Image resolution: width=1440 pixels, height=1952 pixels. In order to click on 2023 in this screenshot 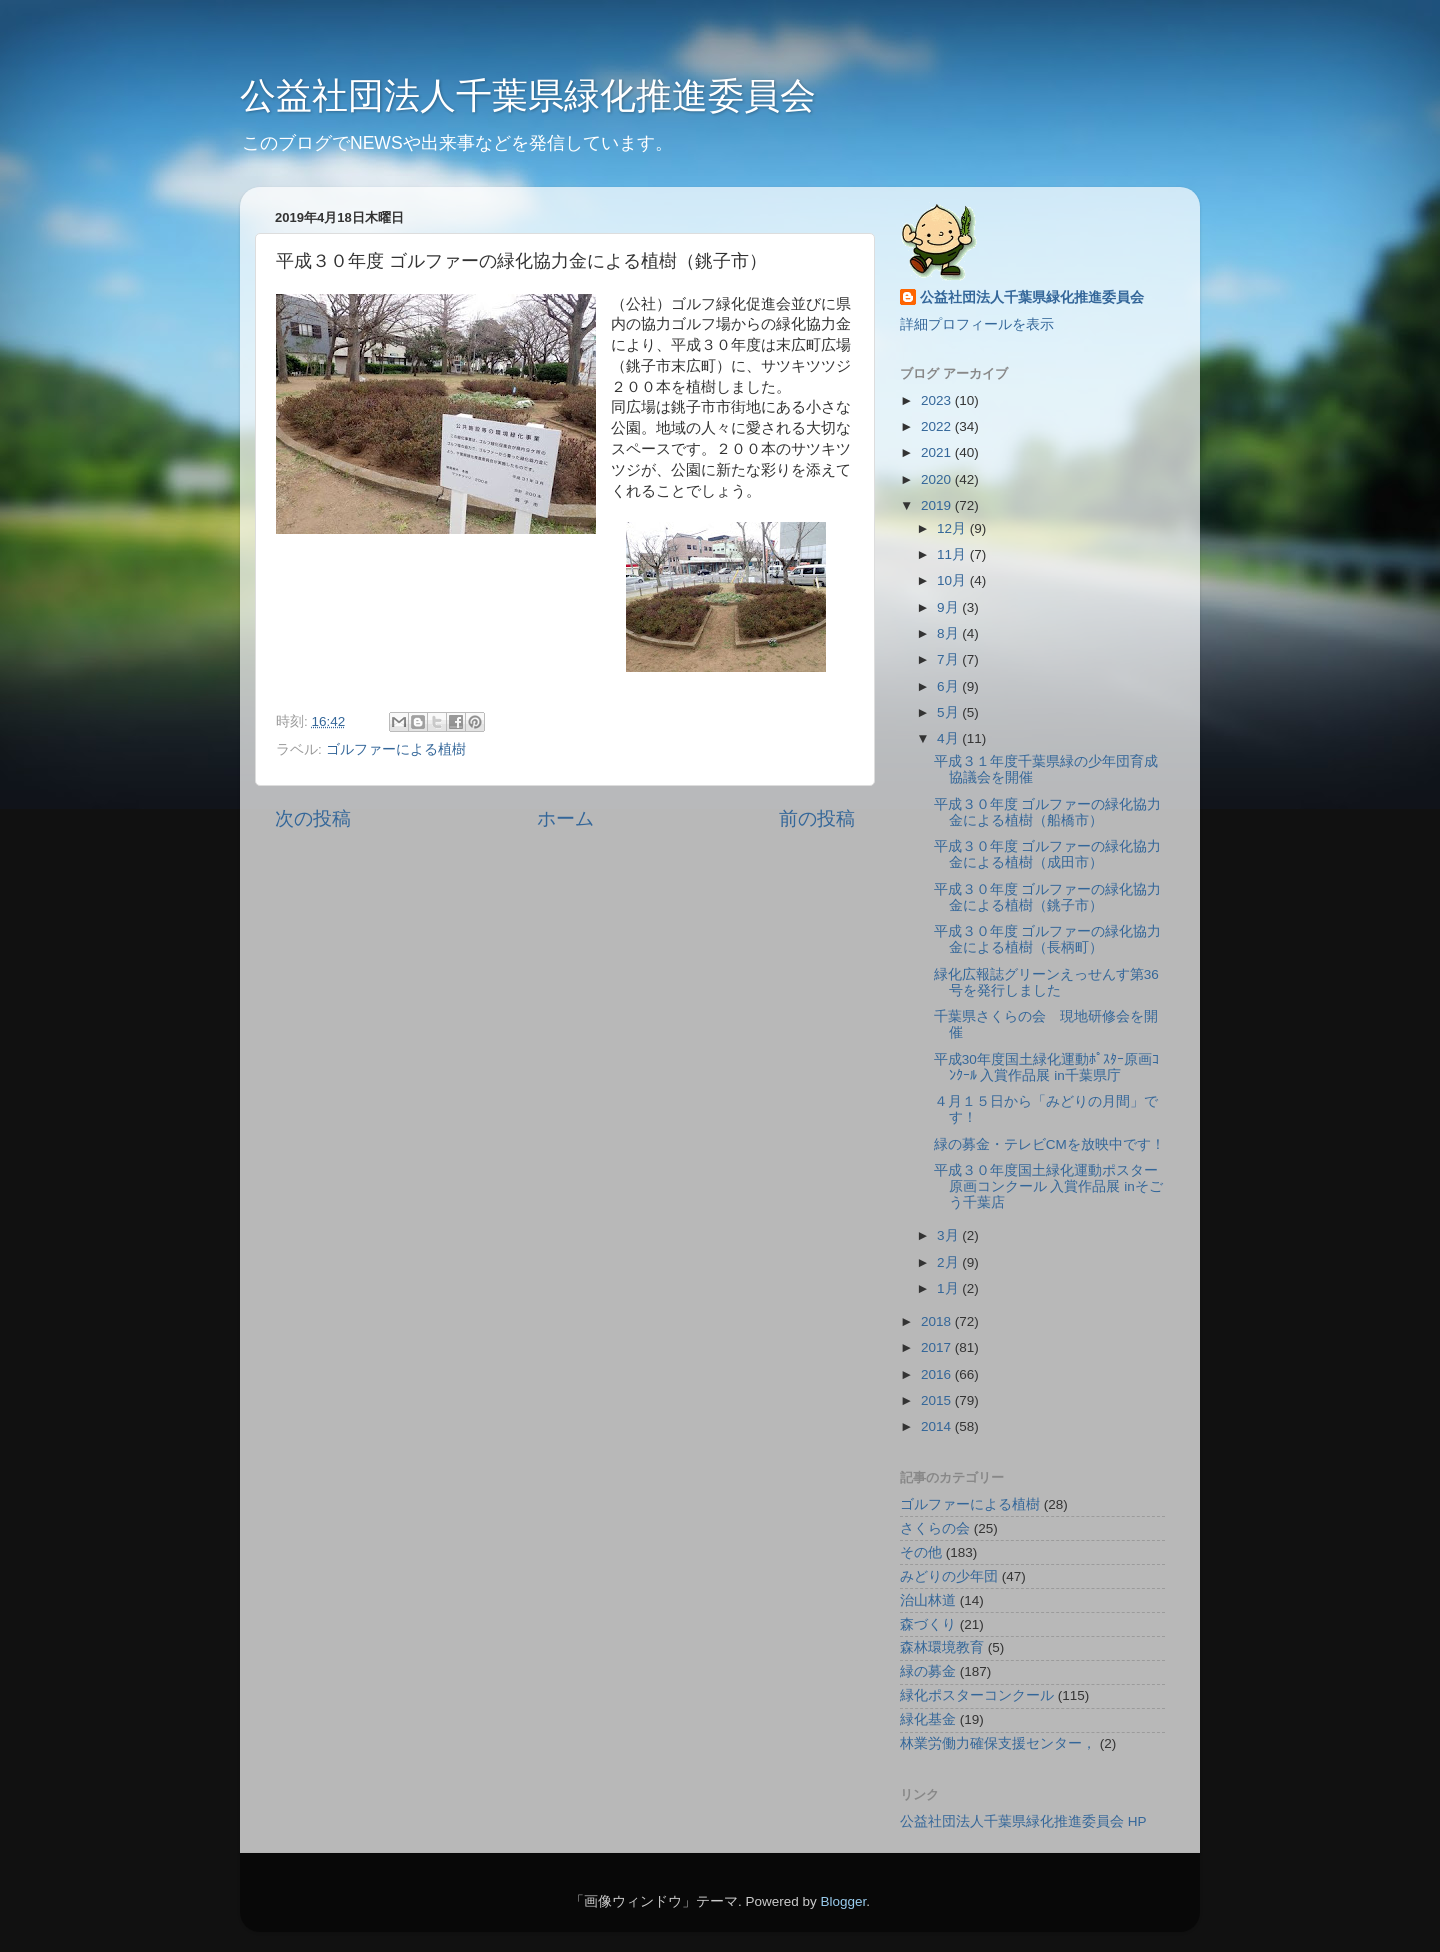, I will do `click(938, 400)`.